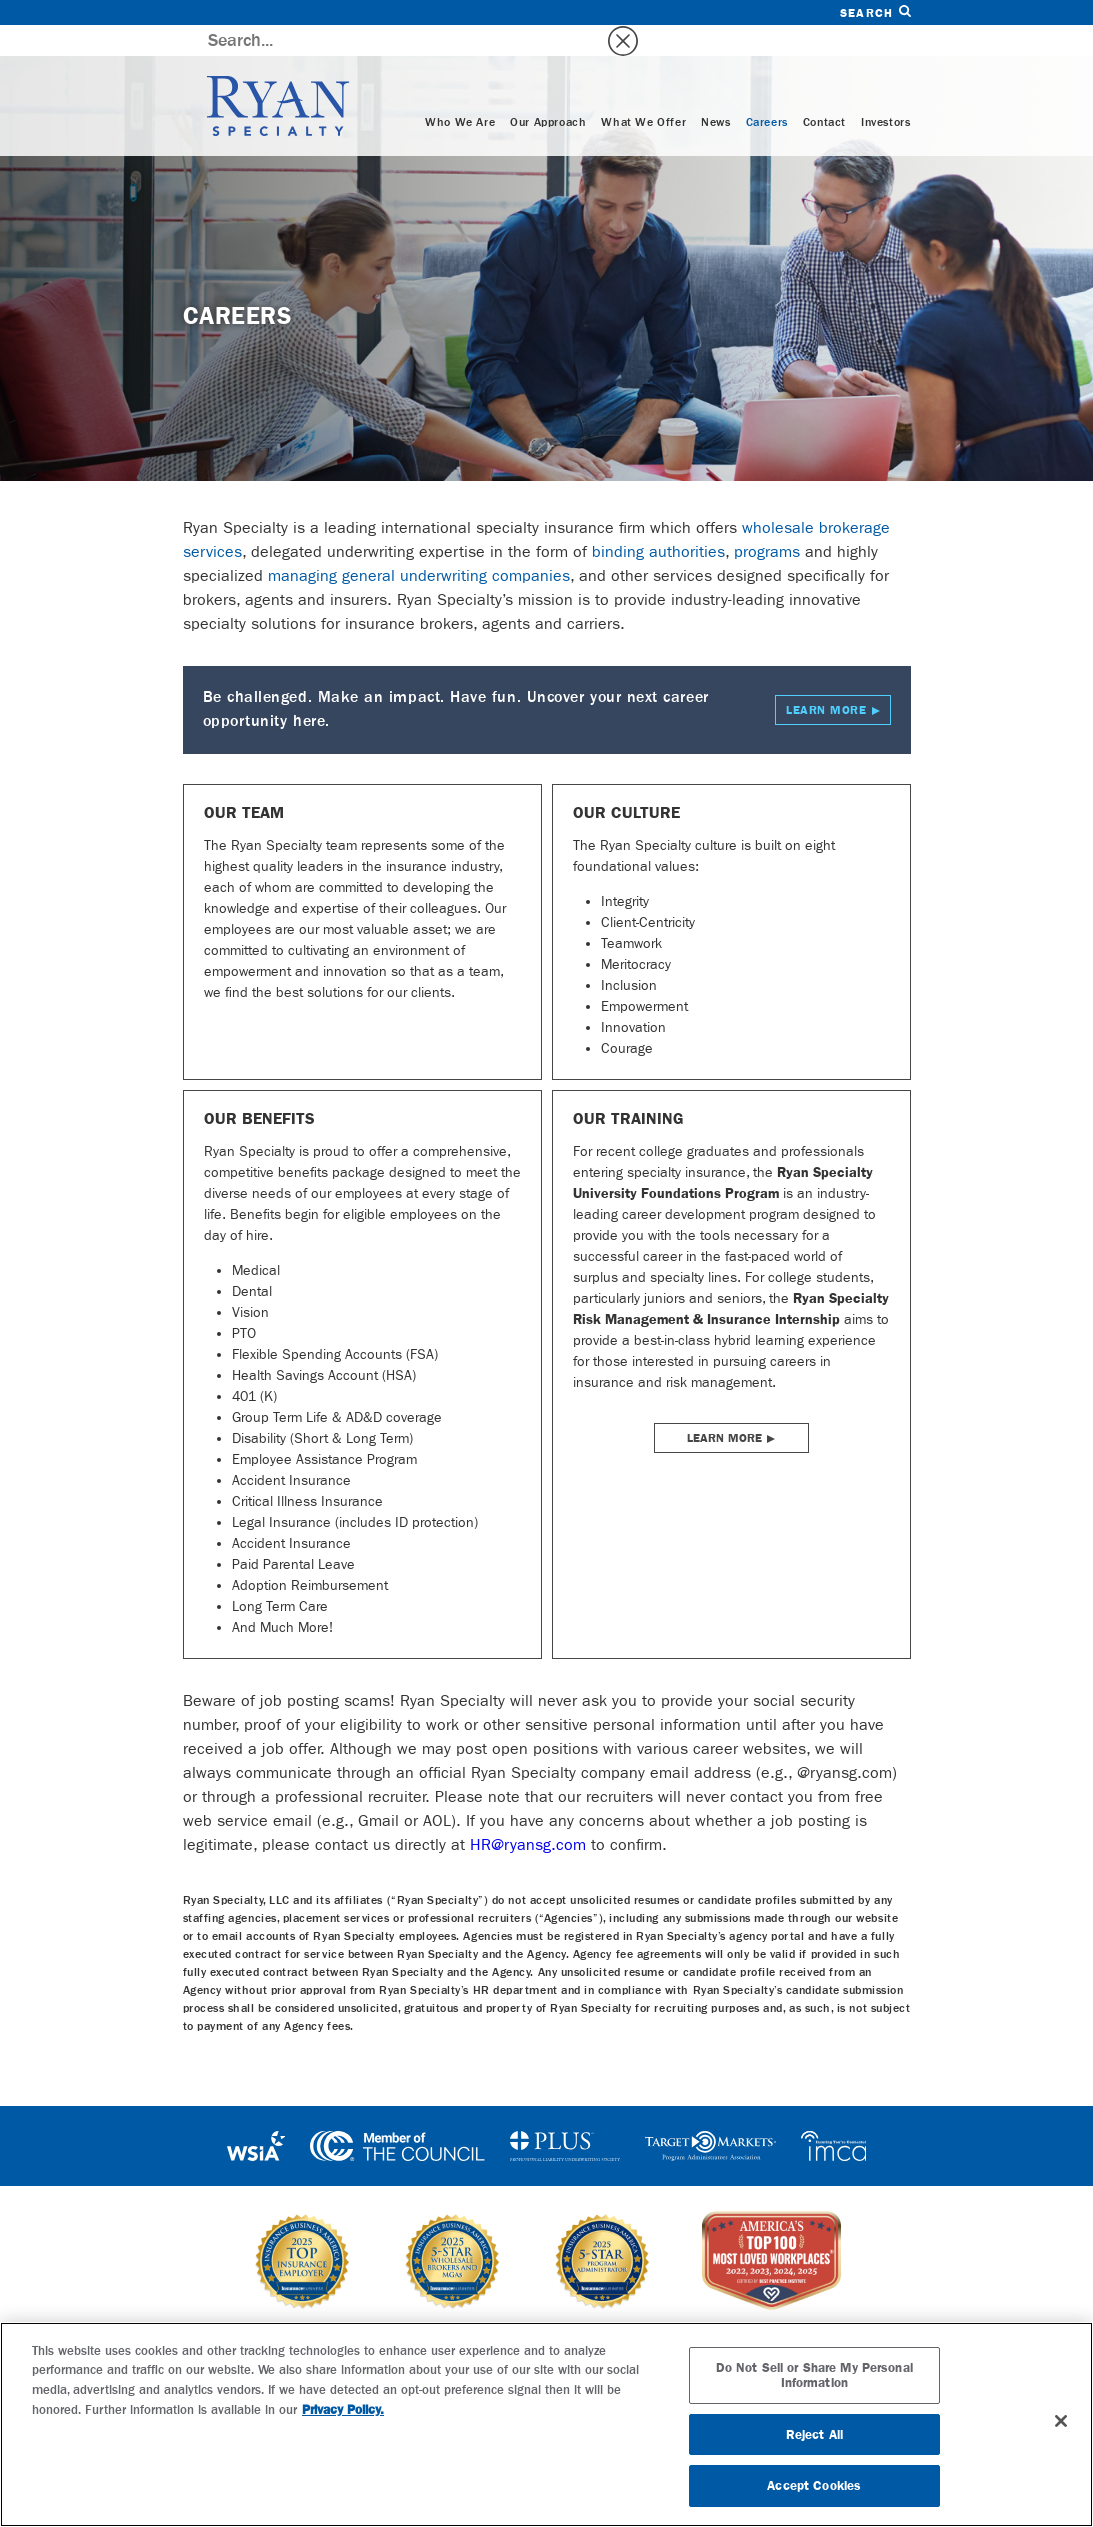 The image size is (1093, 2527). Describe the element at coordinates (547, 679) in the screenshot. I see `Be challenged. Make an impact. Have fun. Uncover your next career opportunity here.` at that location.